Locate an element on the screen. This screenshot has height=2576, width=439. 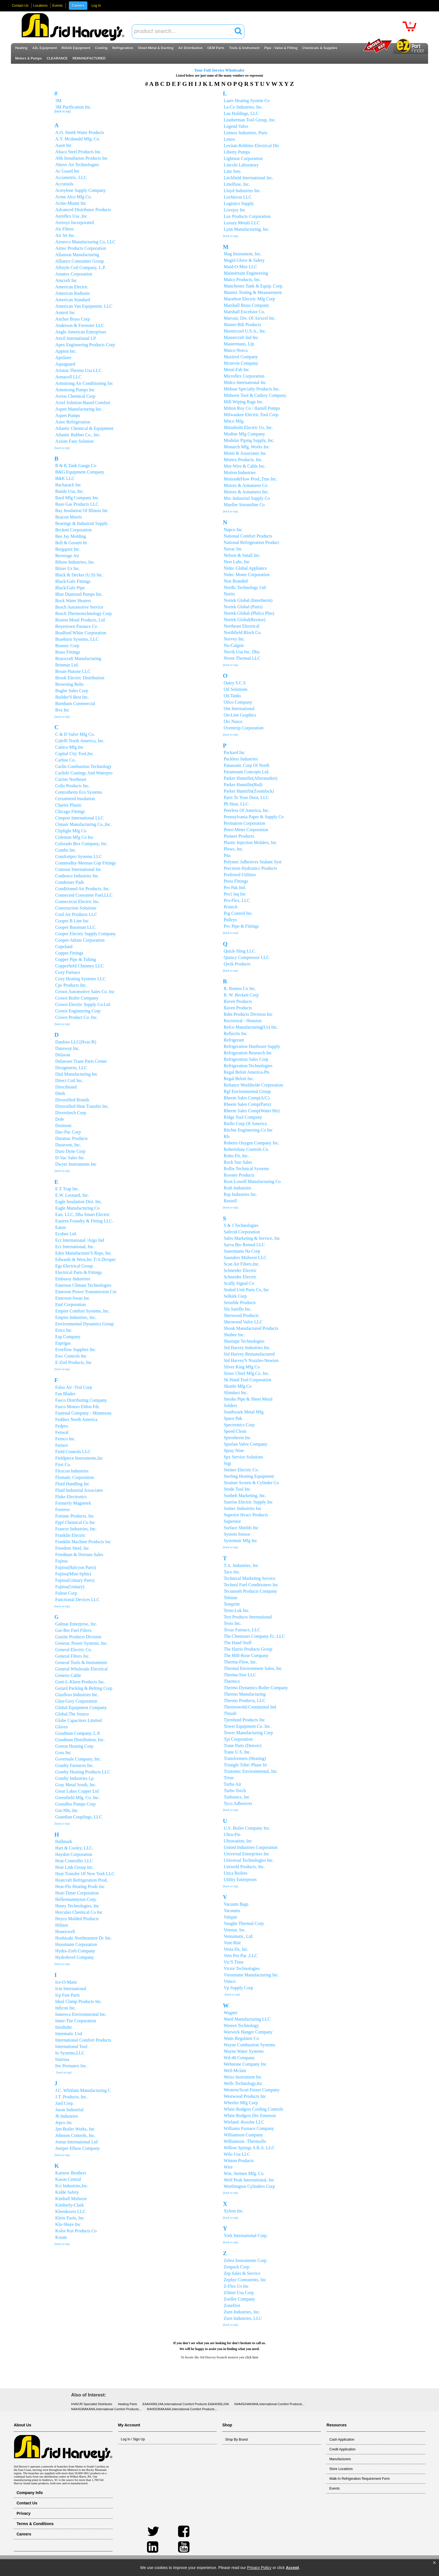
Temprite is located at coordinates (232, 1604).